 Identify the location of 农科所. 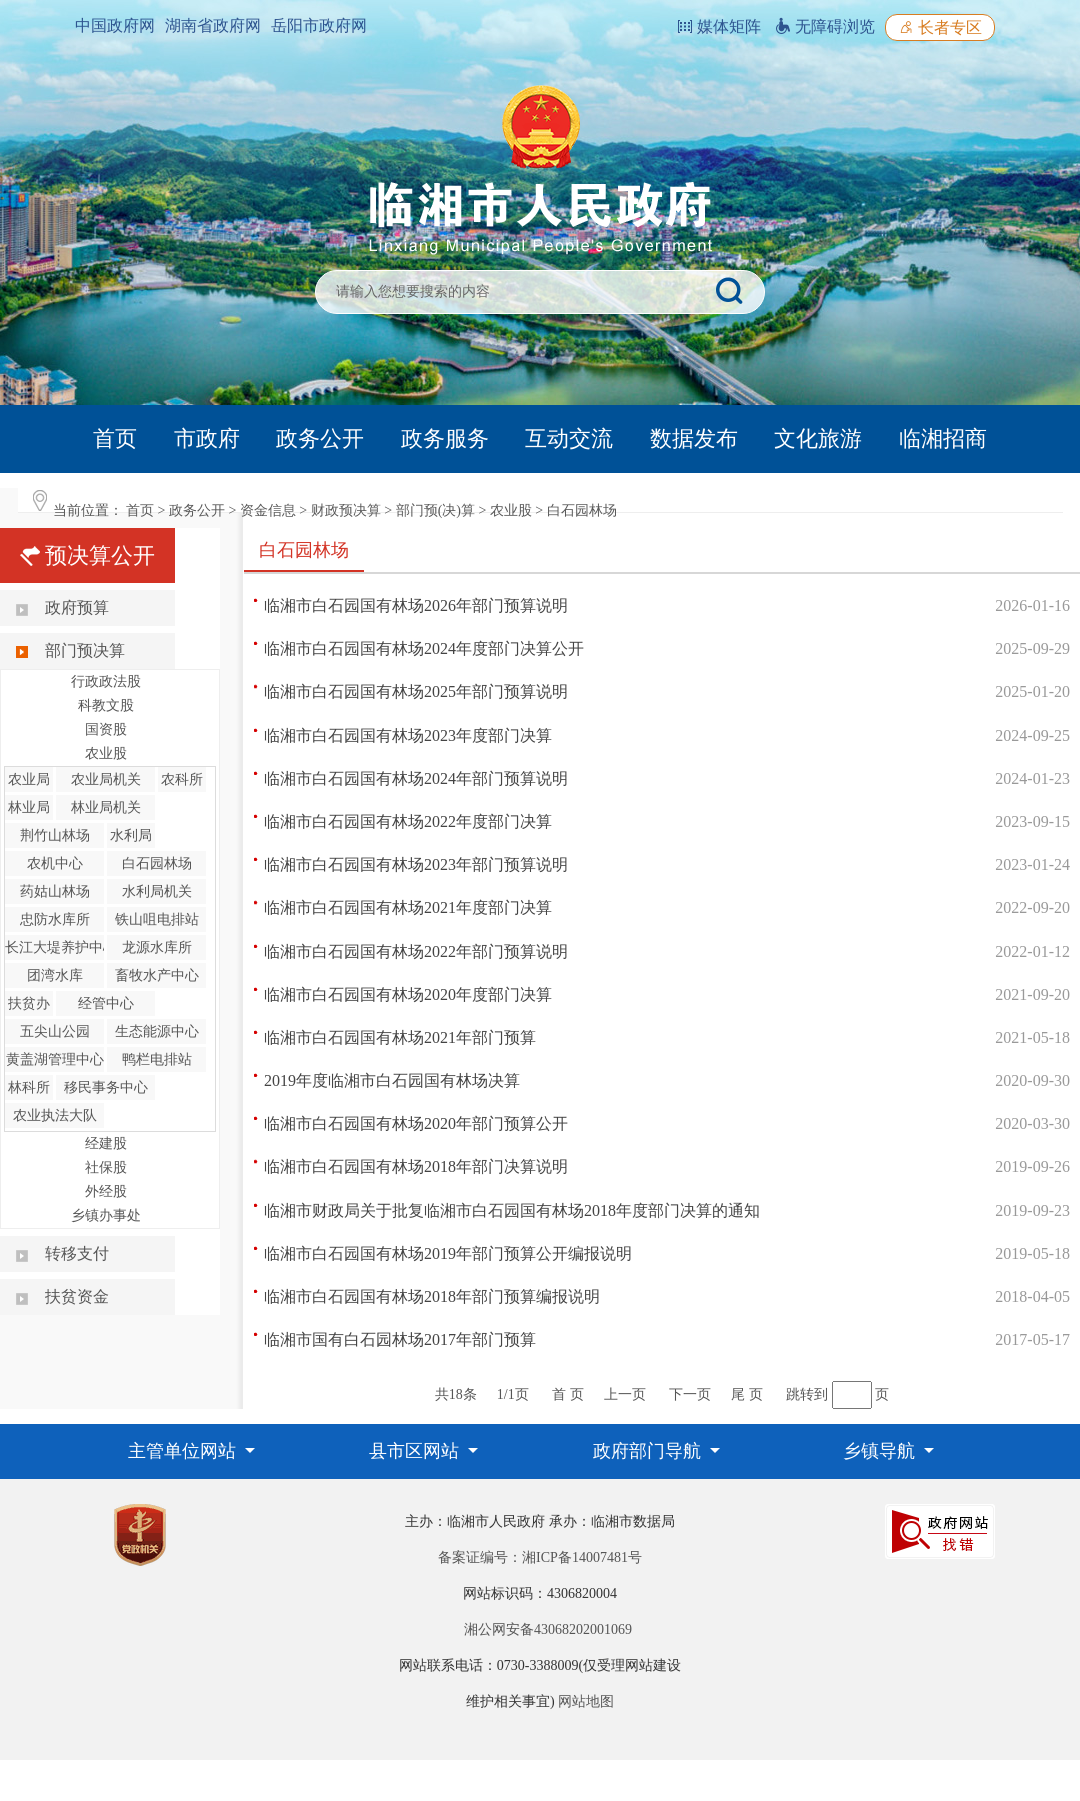
(182, 779).